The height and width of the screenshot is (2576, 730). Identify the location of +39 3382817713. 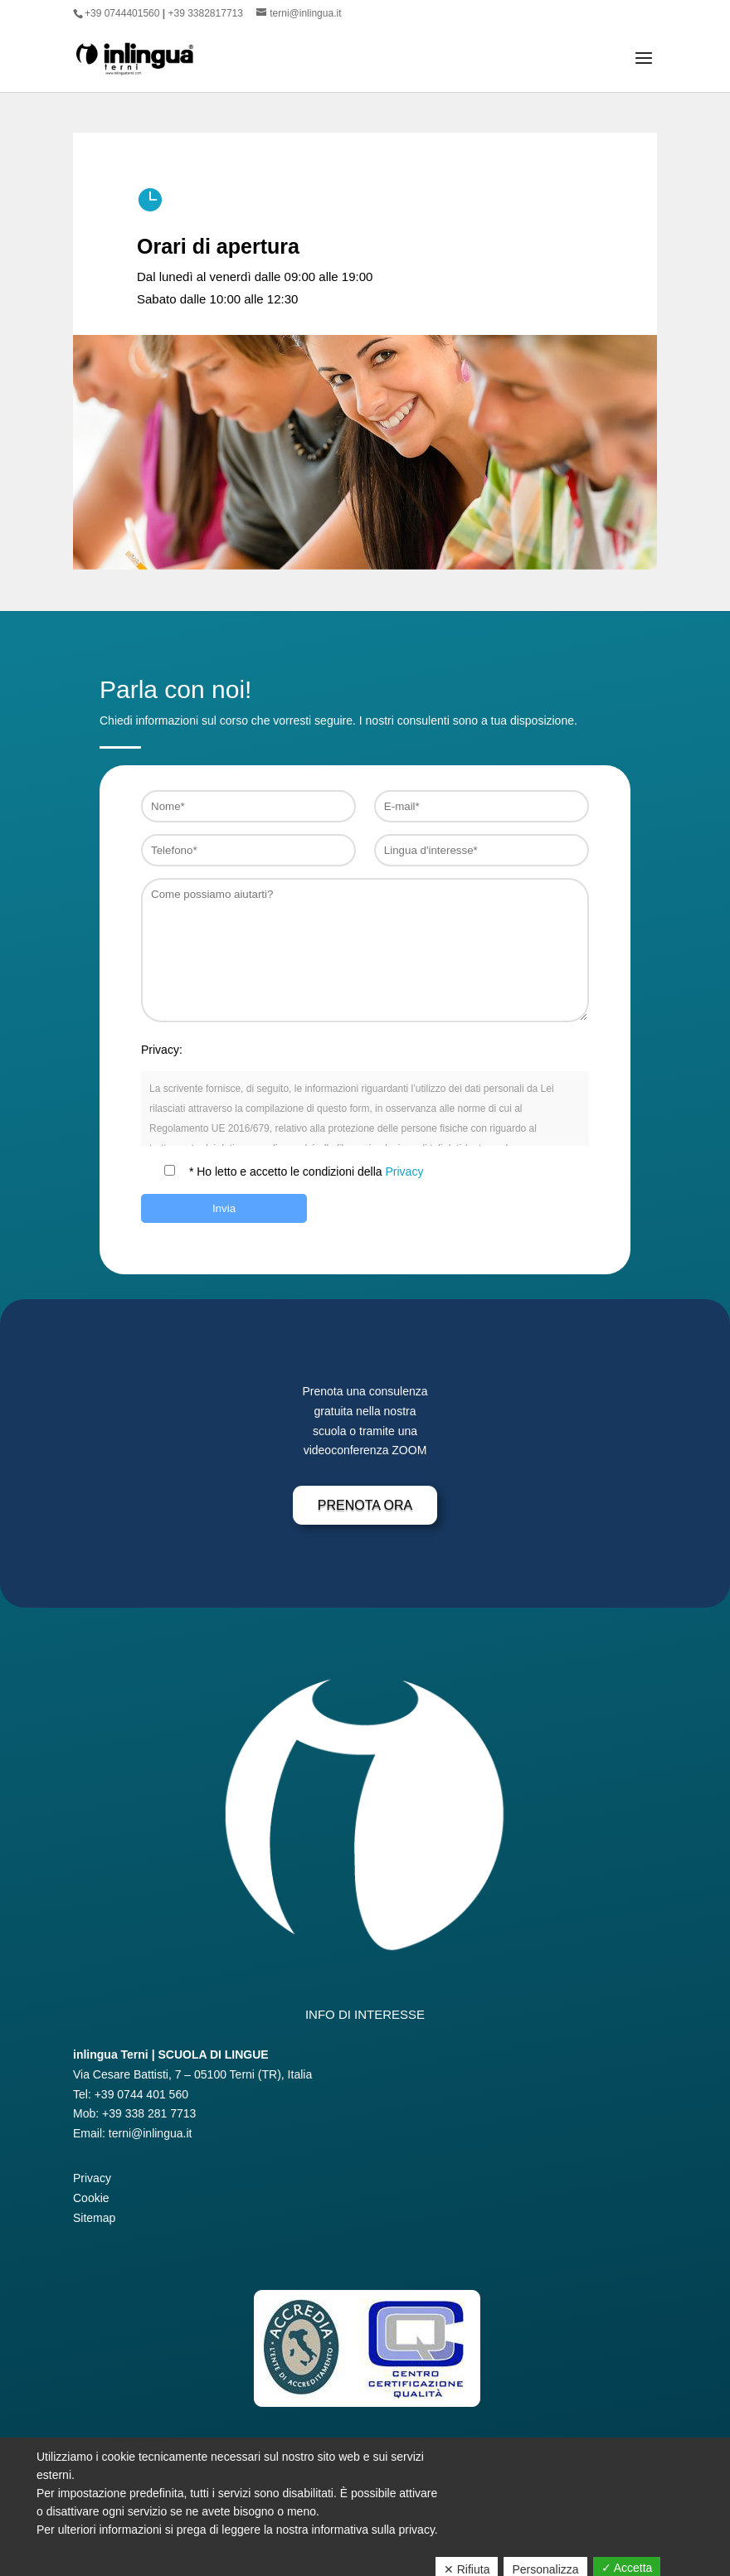
(205, 13).